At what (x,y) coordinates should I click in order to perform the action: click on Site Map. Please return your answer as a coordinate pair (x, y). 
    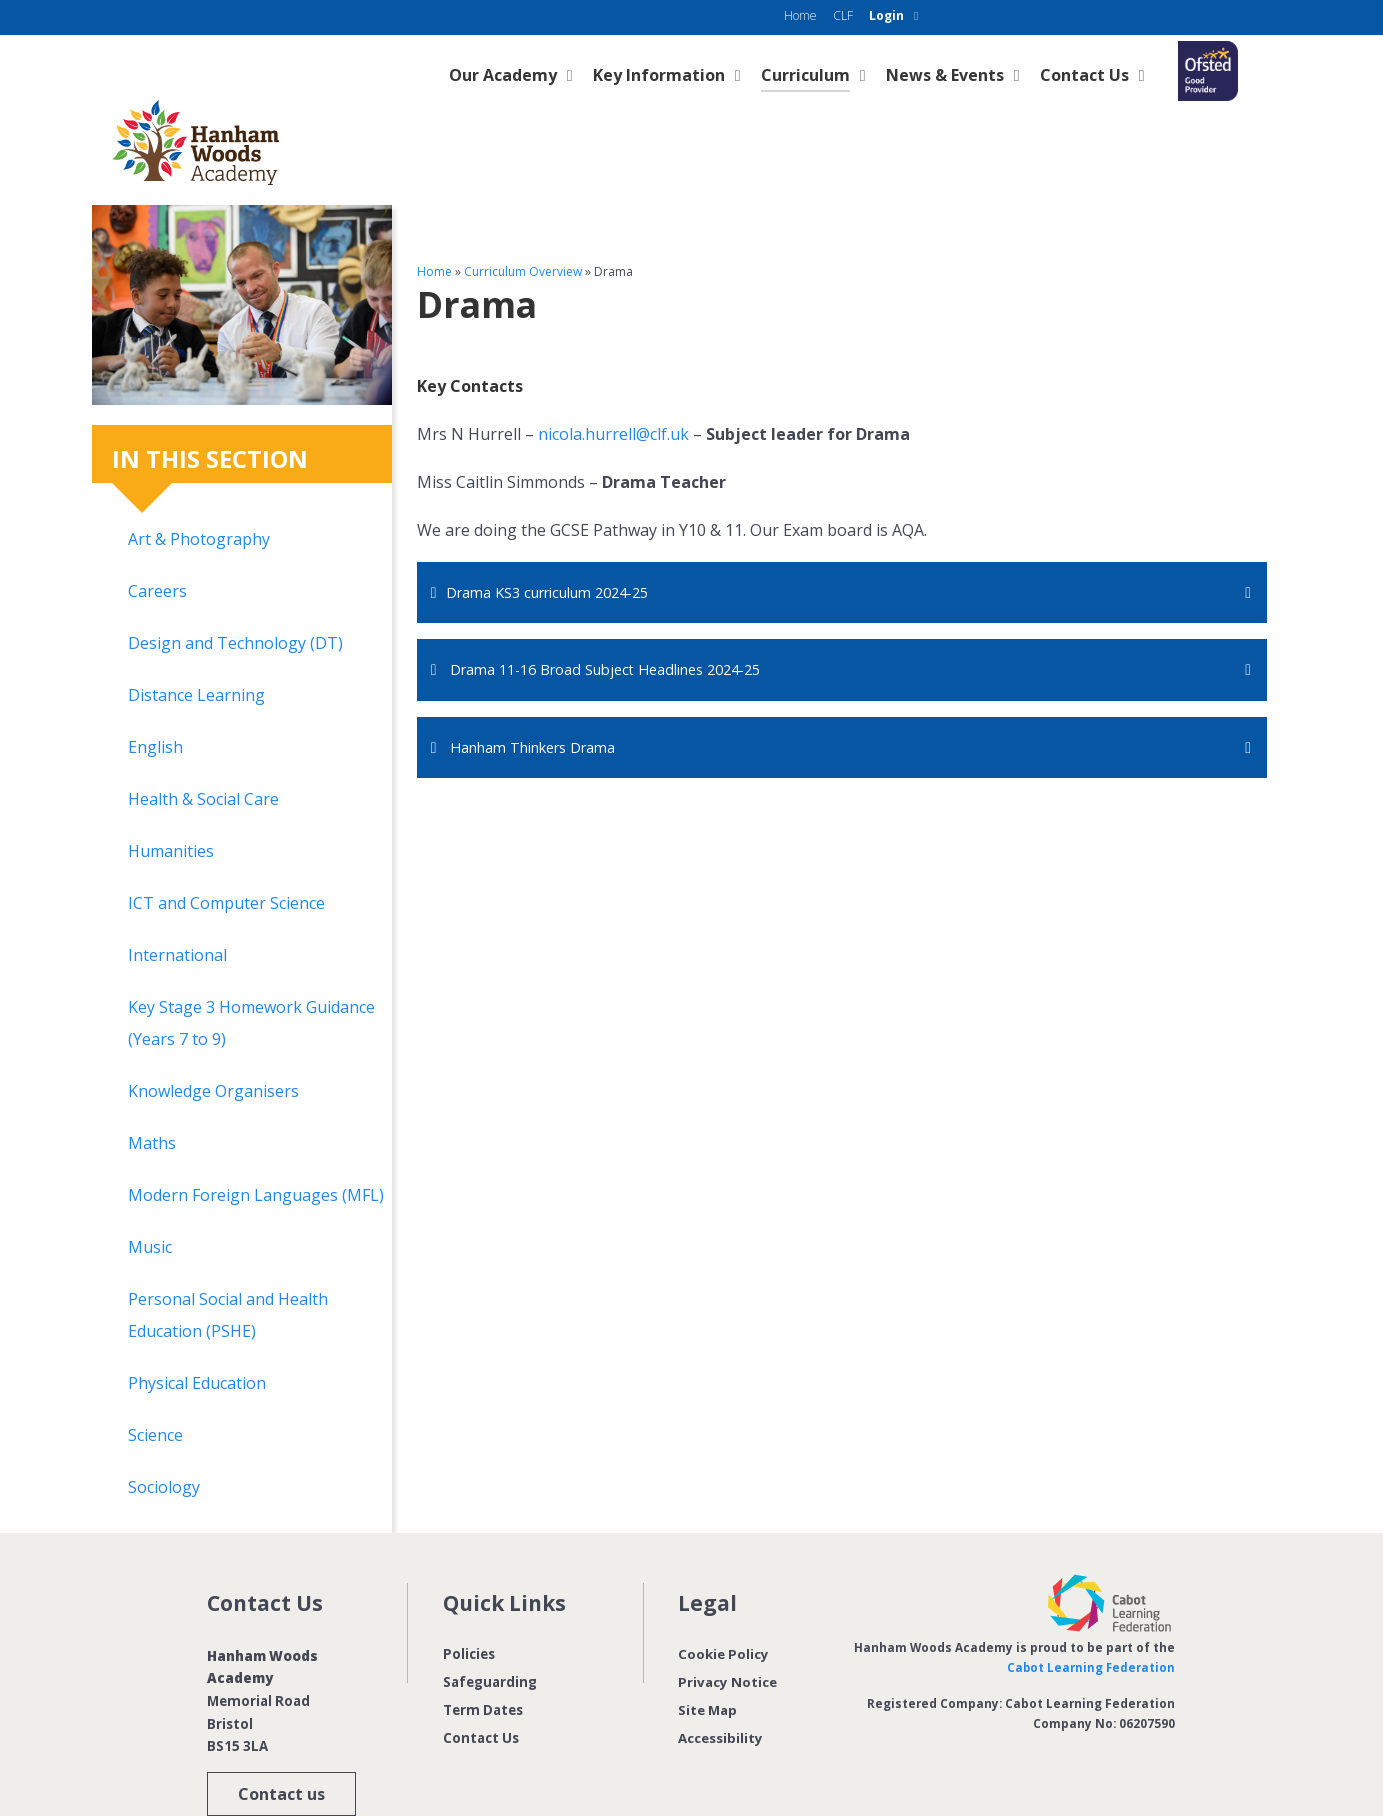
    Looking at the image, I should click on (707, 1665).